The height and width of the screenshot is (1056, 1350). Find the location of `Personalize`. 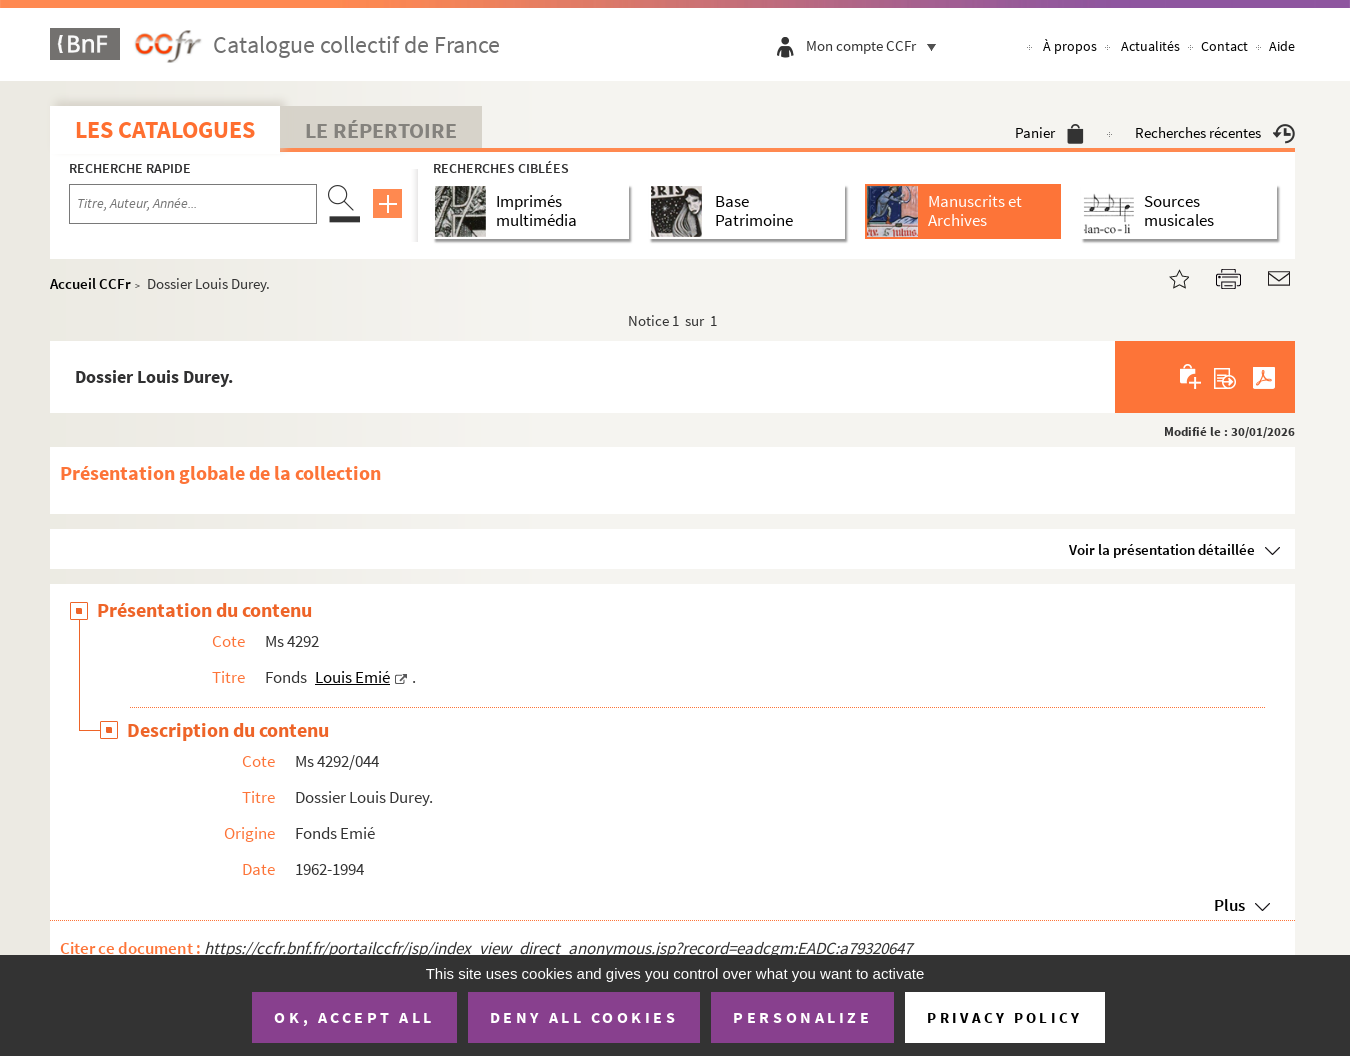

Personalize is located at coordinates (802, 1017).